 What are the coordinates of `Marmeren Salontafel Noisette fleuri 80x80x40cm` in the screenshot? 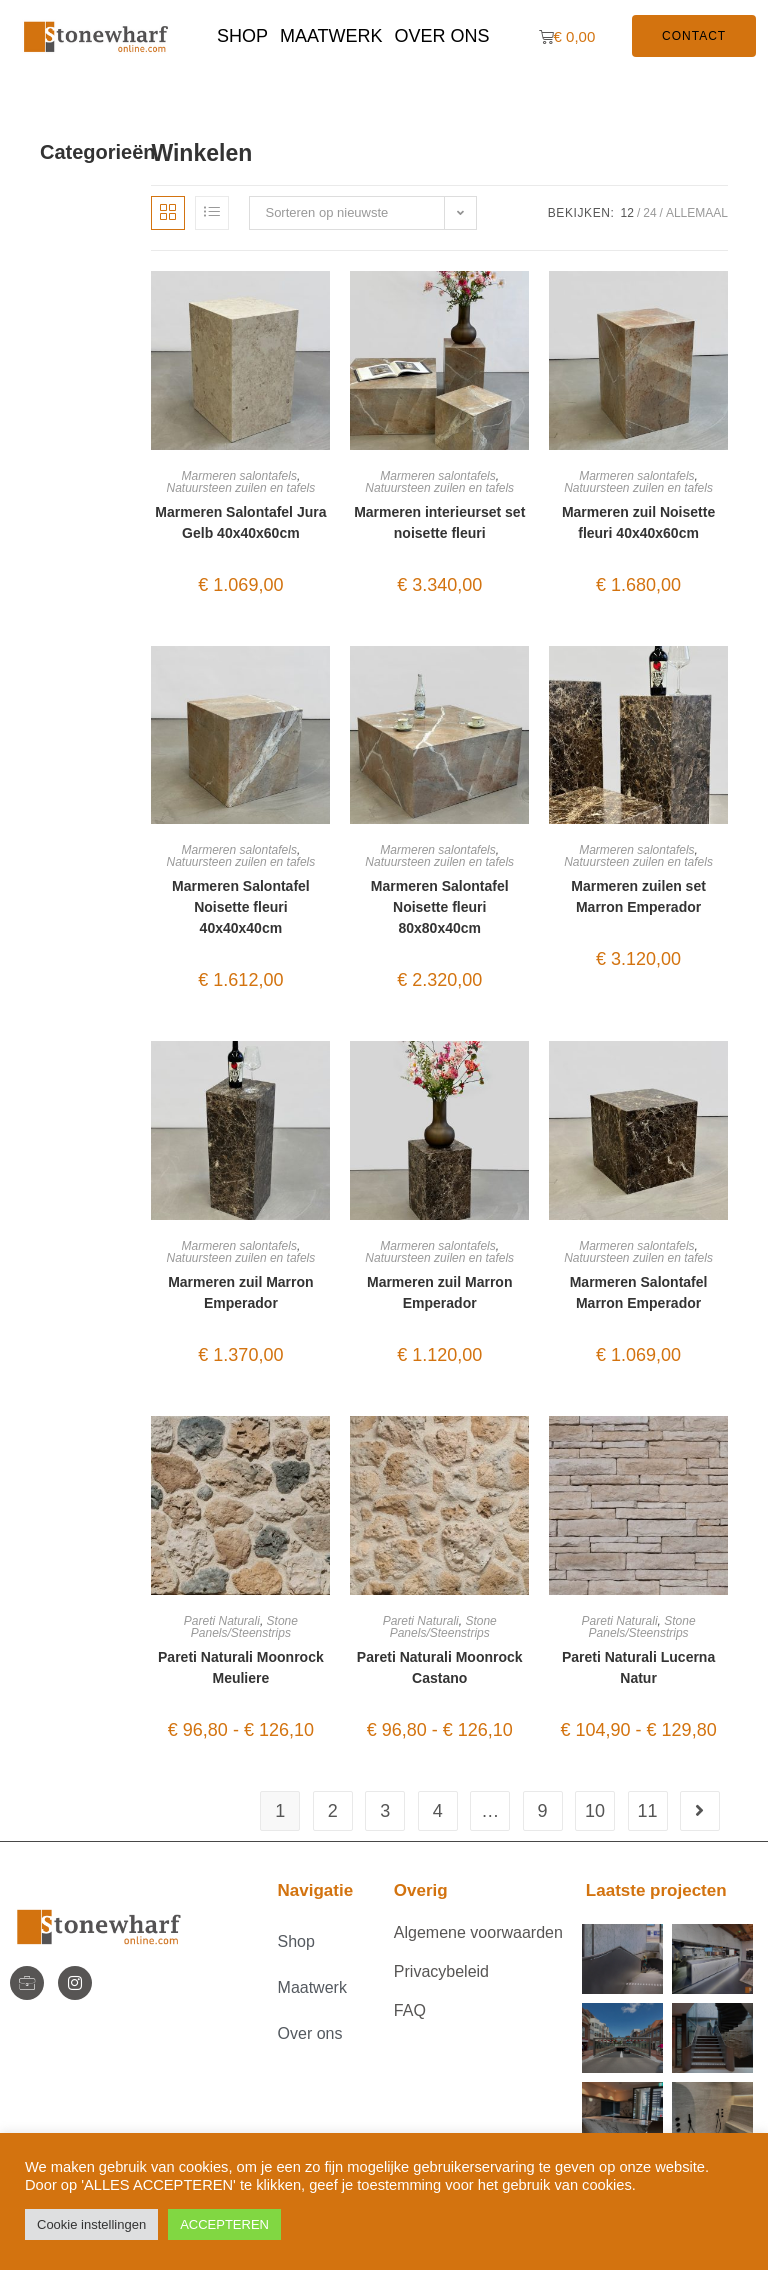 It's located at (440, 907).